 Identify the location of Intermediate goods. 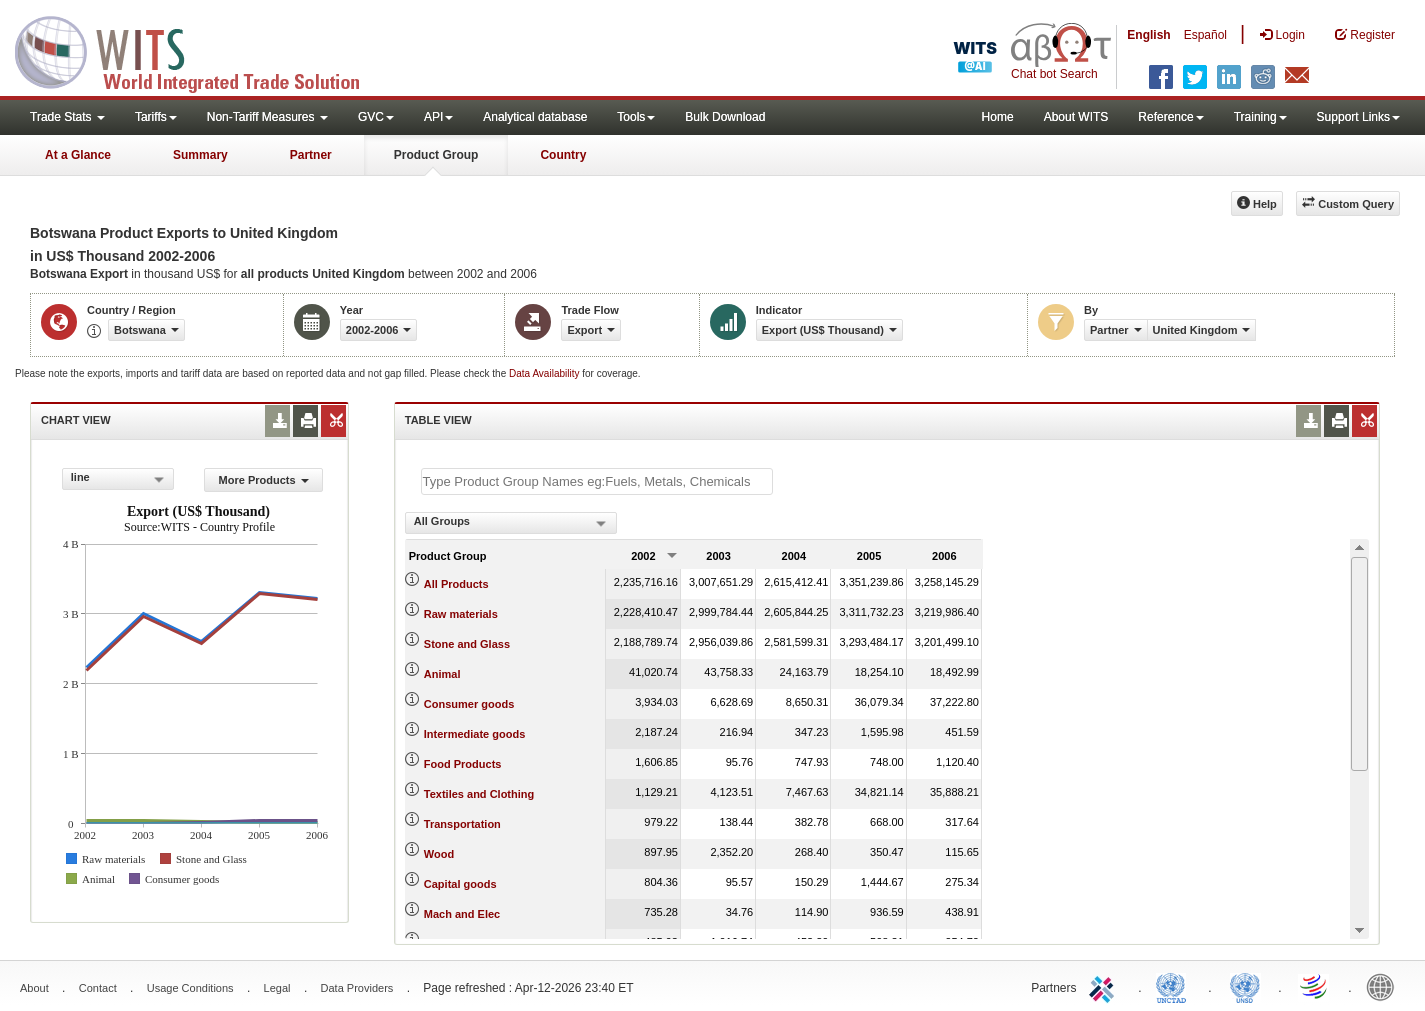
(474, 734).